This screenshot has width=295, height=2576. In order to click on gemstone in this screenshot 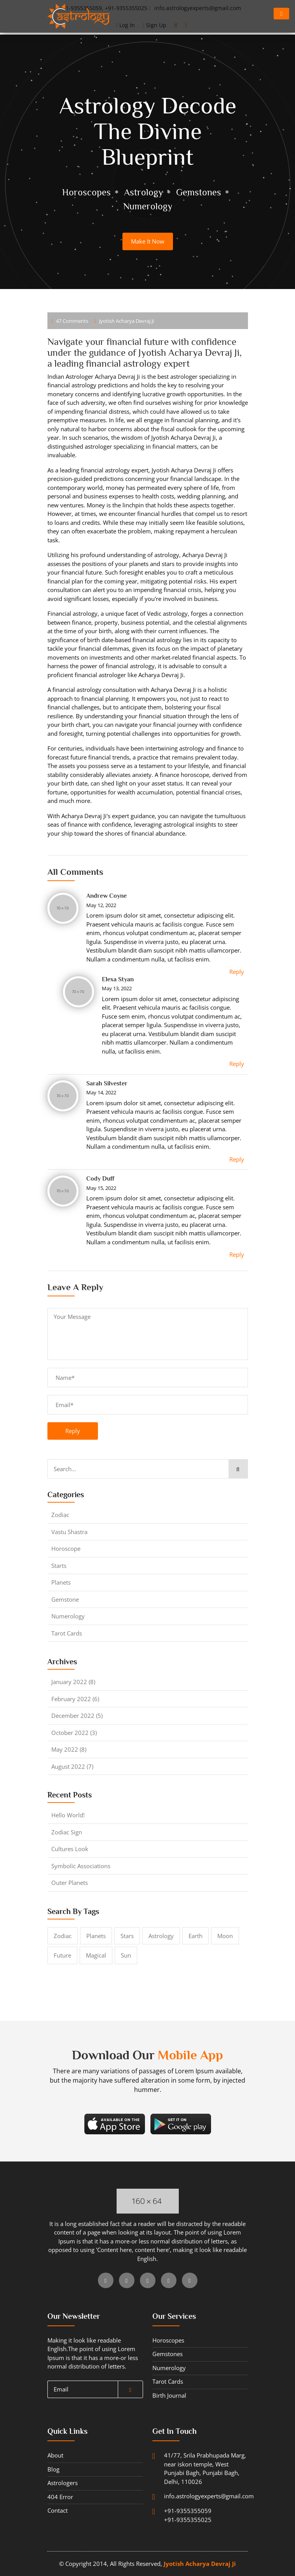, I will do `click(65, 1599)`.